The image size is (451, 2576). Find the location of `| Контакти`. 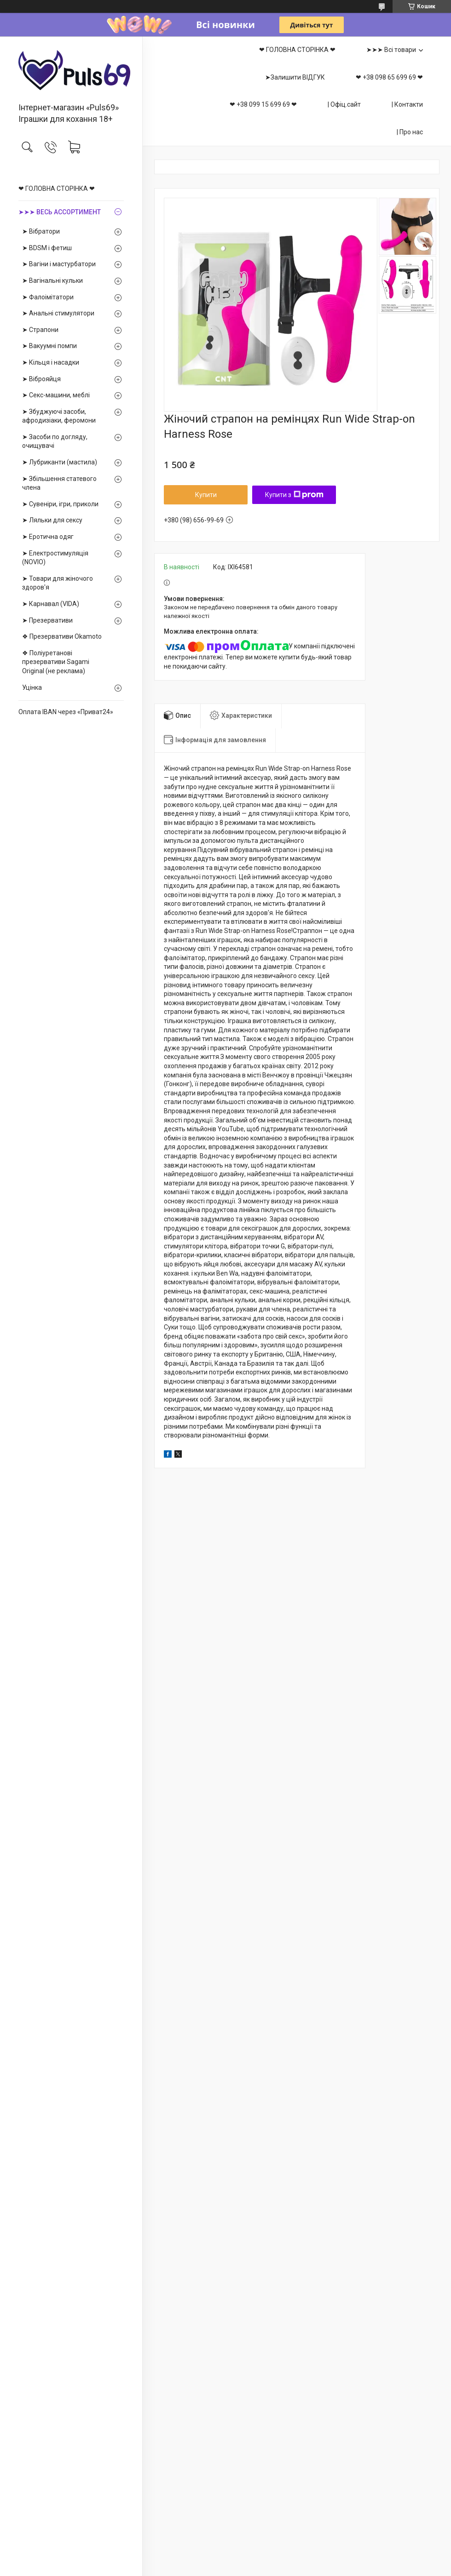

| Контакти is located at coordinates (407, 104).